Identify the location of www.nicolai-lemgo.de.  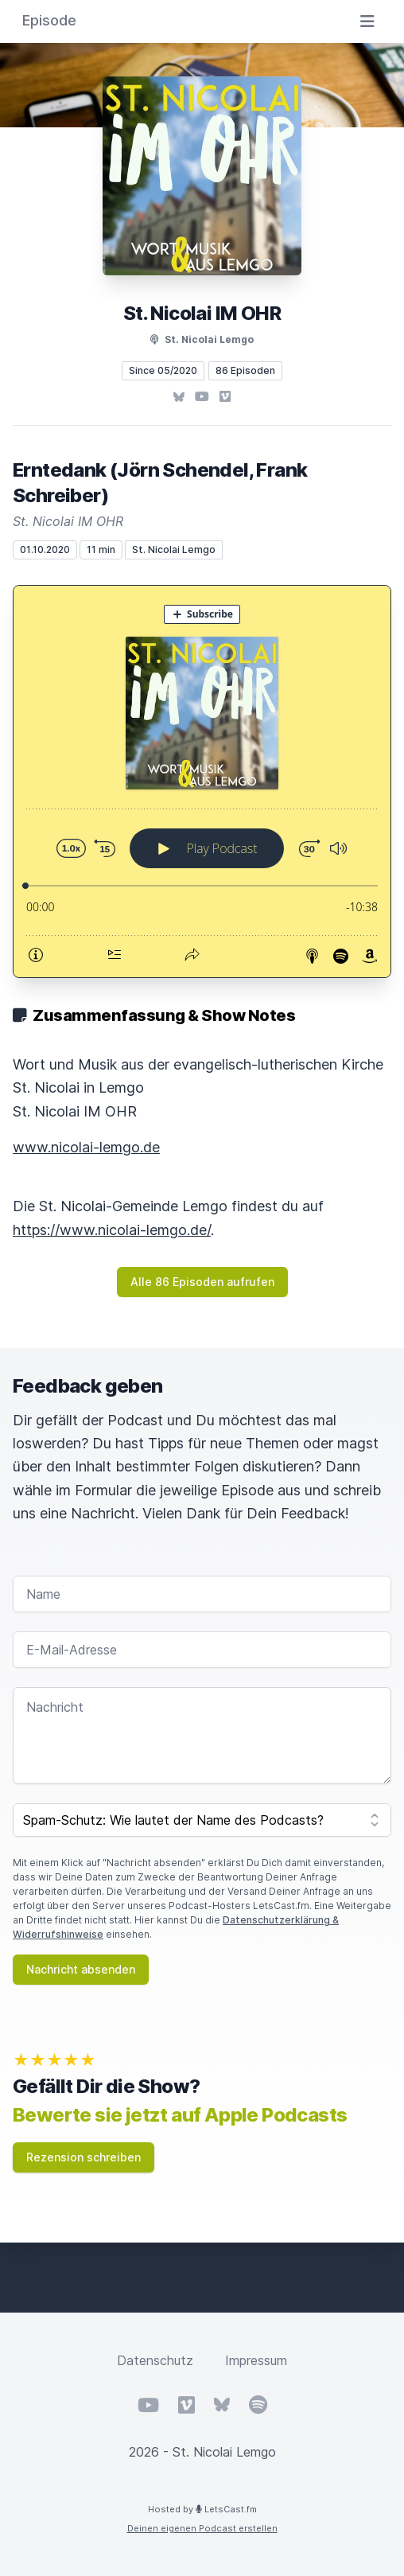
(86, 1147).